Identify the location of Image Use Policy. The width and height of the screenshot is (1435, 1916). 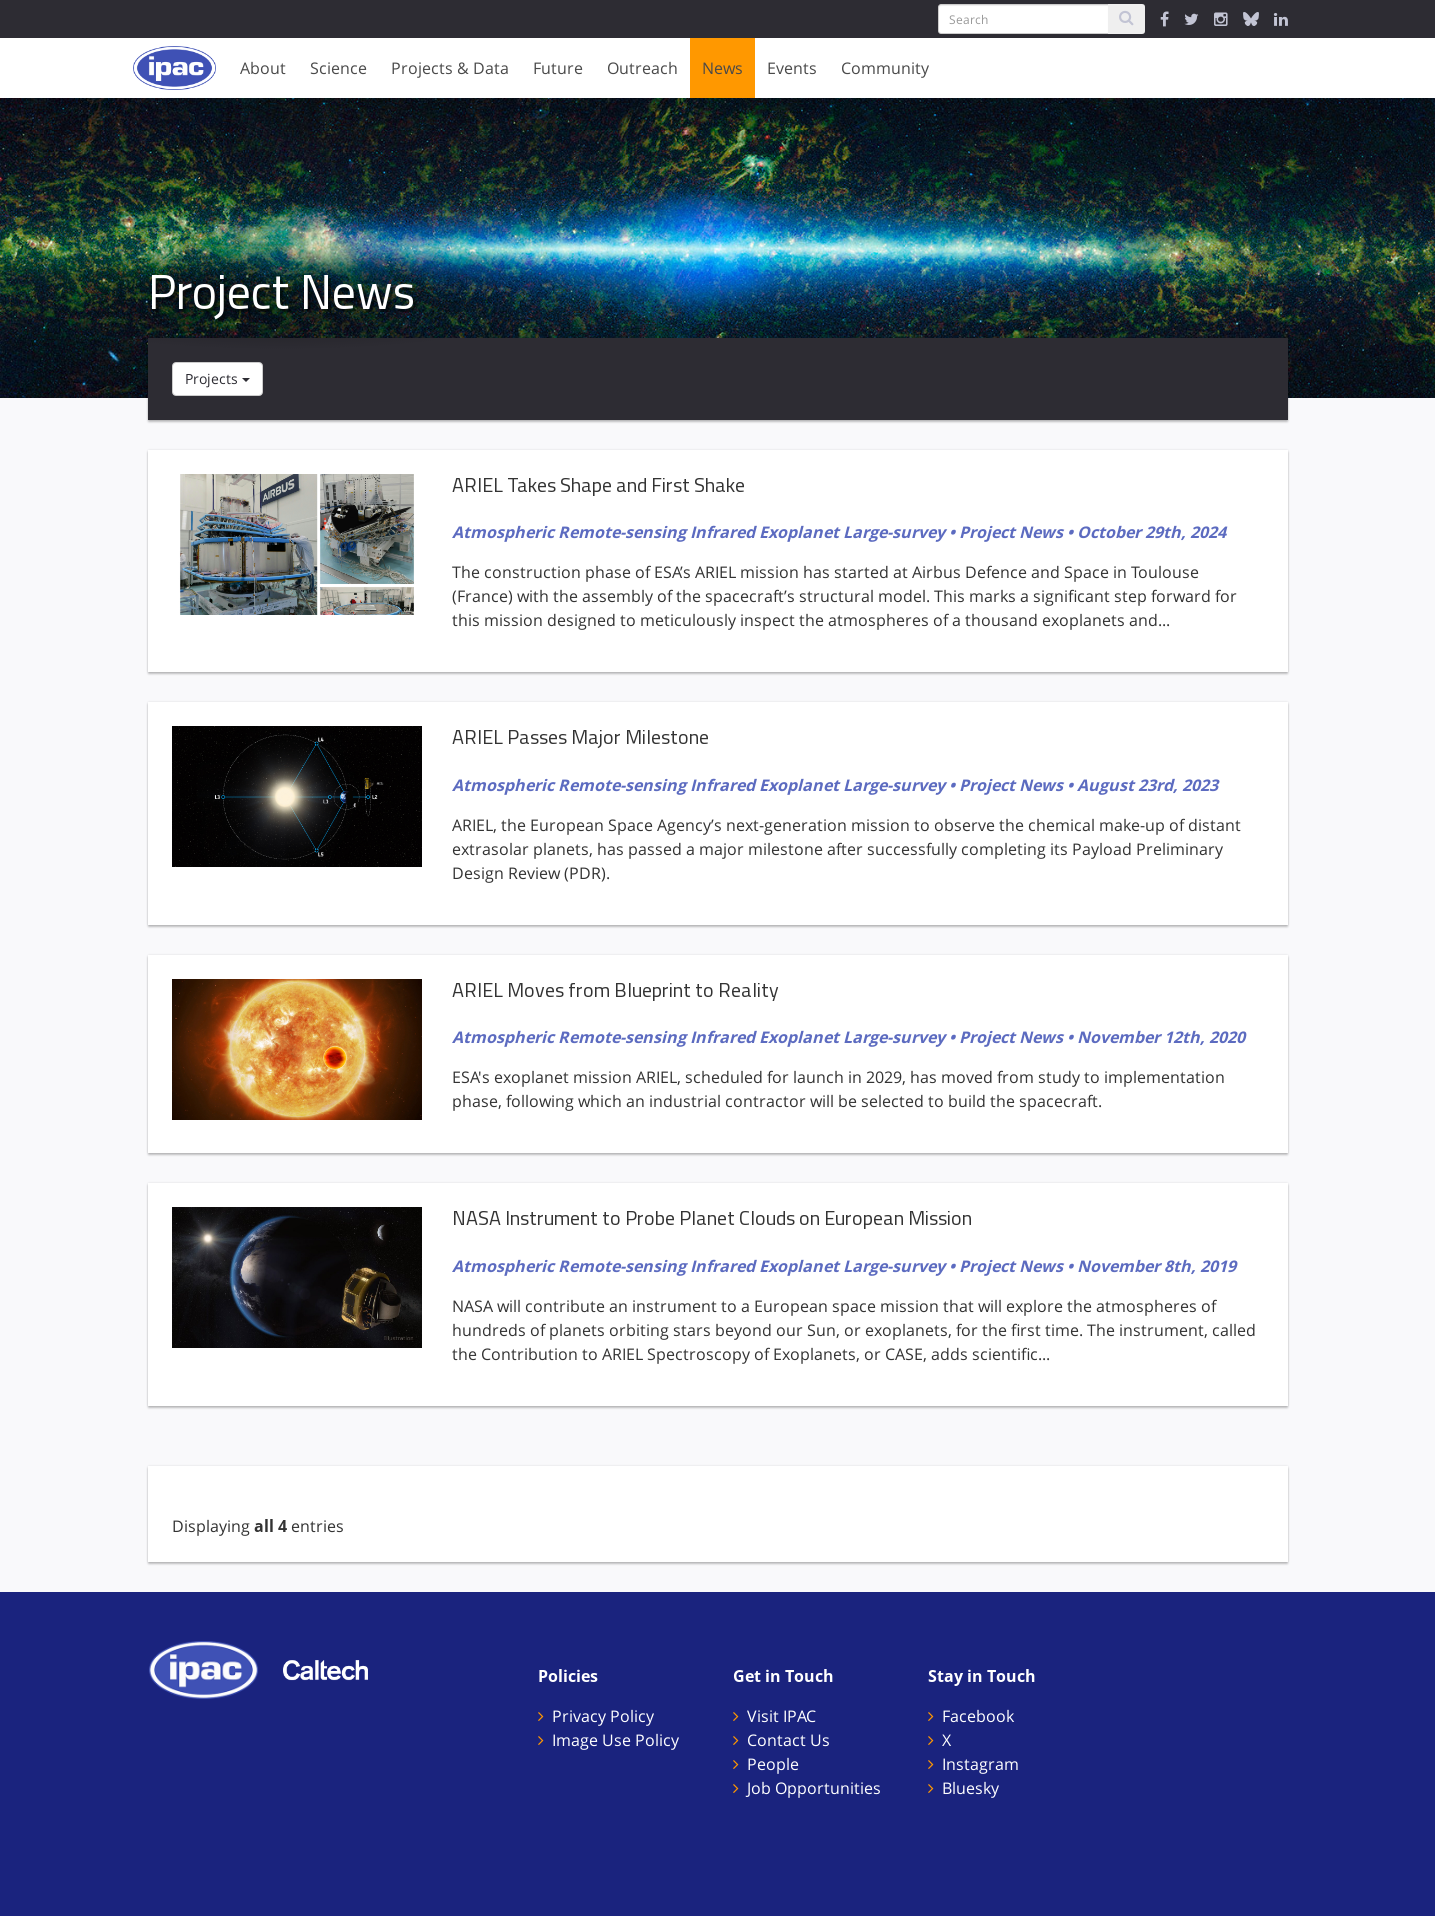
(615, 1740).